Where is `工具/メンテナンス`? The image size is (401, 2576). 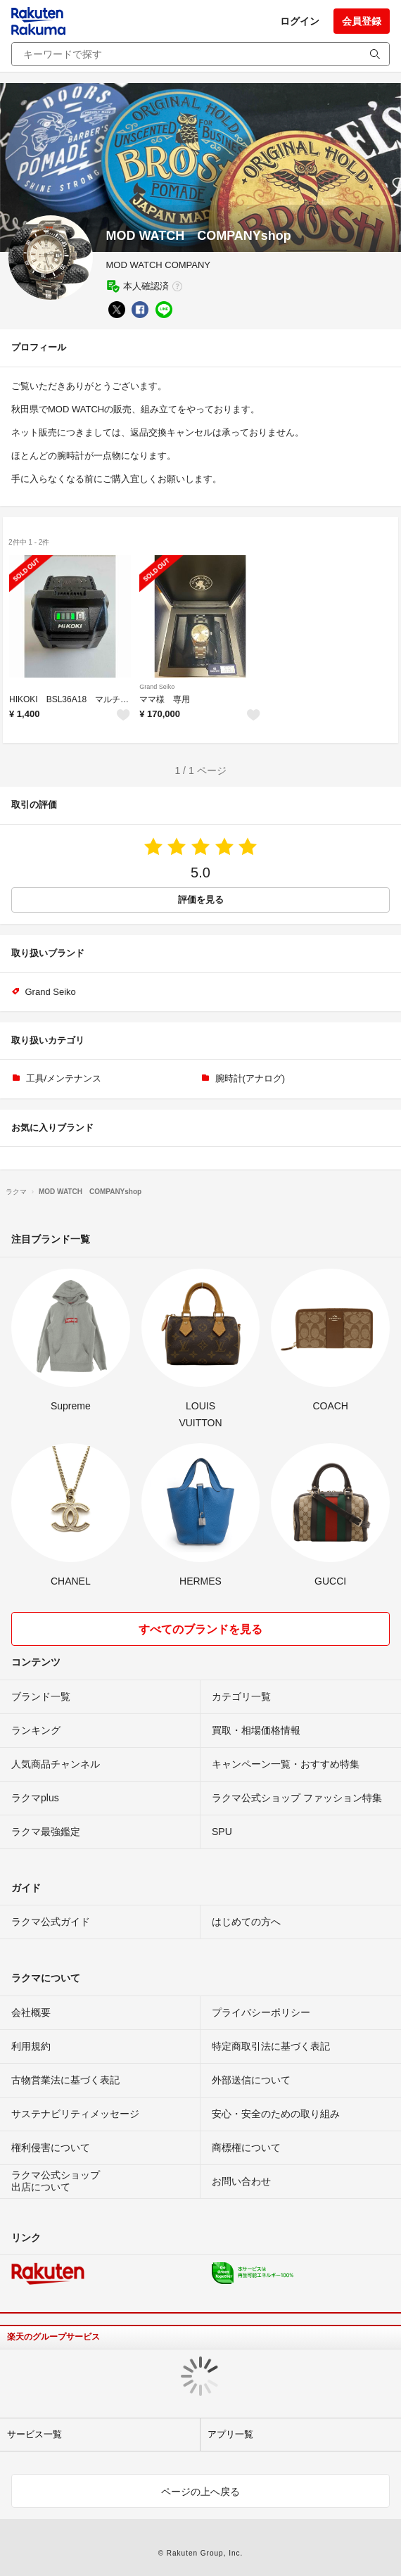
工具/メンテナンス is located at coordinates (64, 1078).